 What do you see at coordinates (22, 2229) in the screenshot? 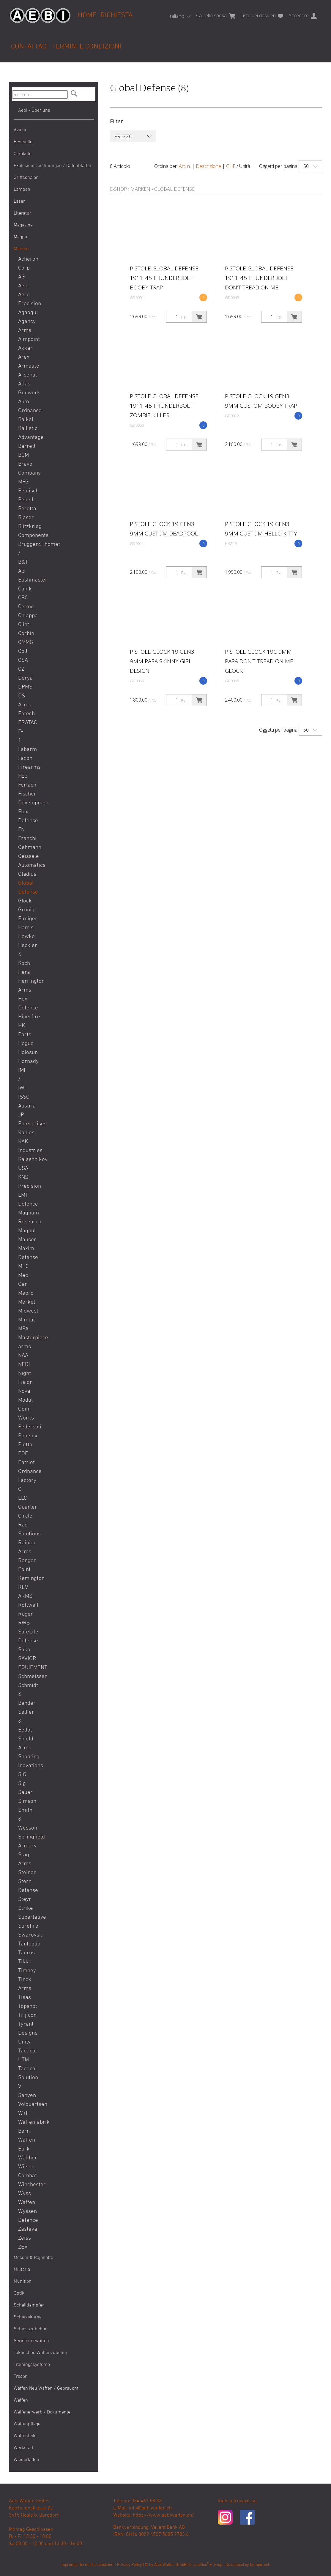
I see `Zastava` at bounding box center [22, 2229].